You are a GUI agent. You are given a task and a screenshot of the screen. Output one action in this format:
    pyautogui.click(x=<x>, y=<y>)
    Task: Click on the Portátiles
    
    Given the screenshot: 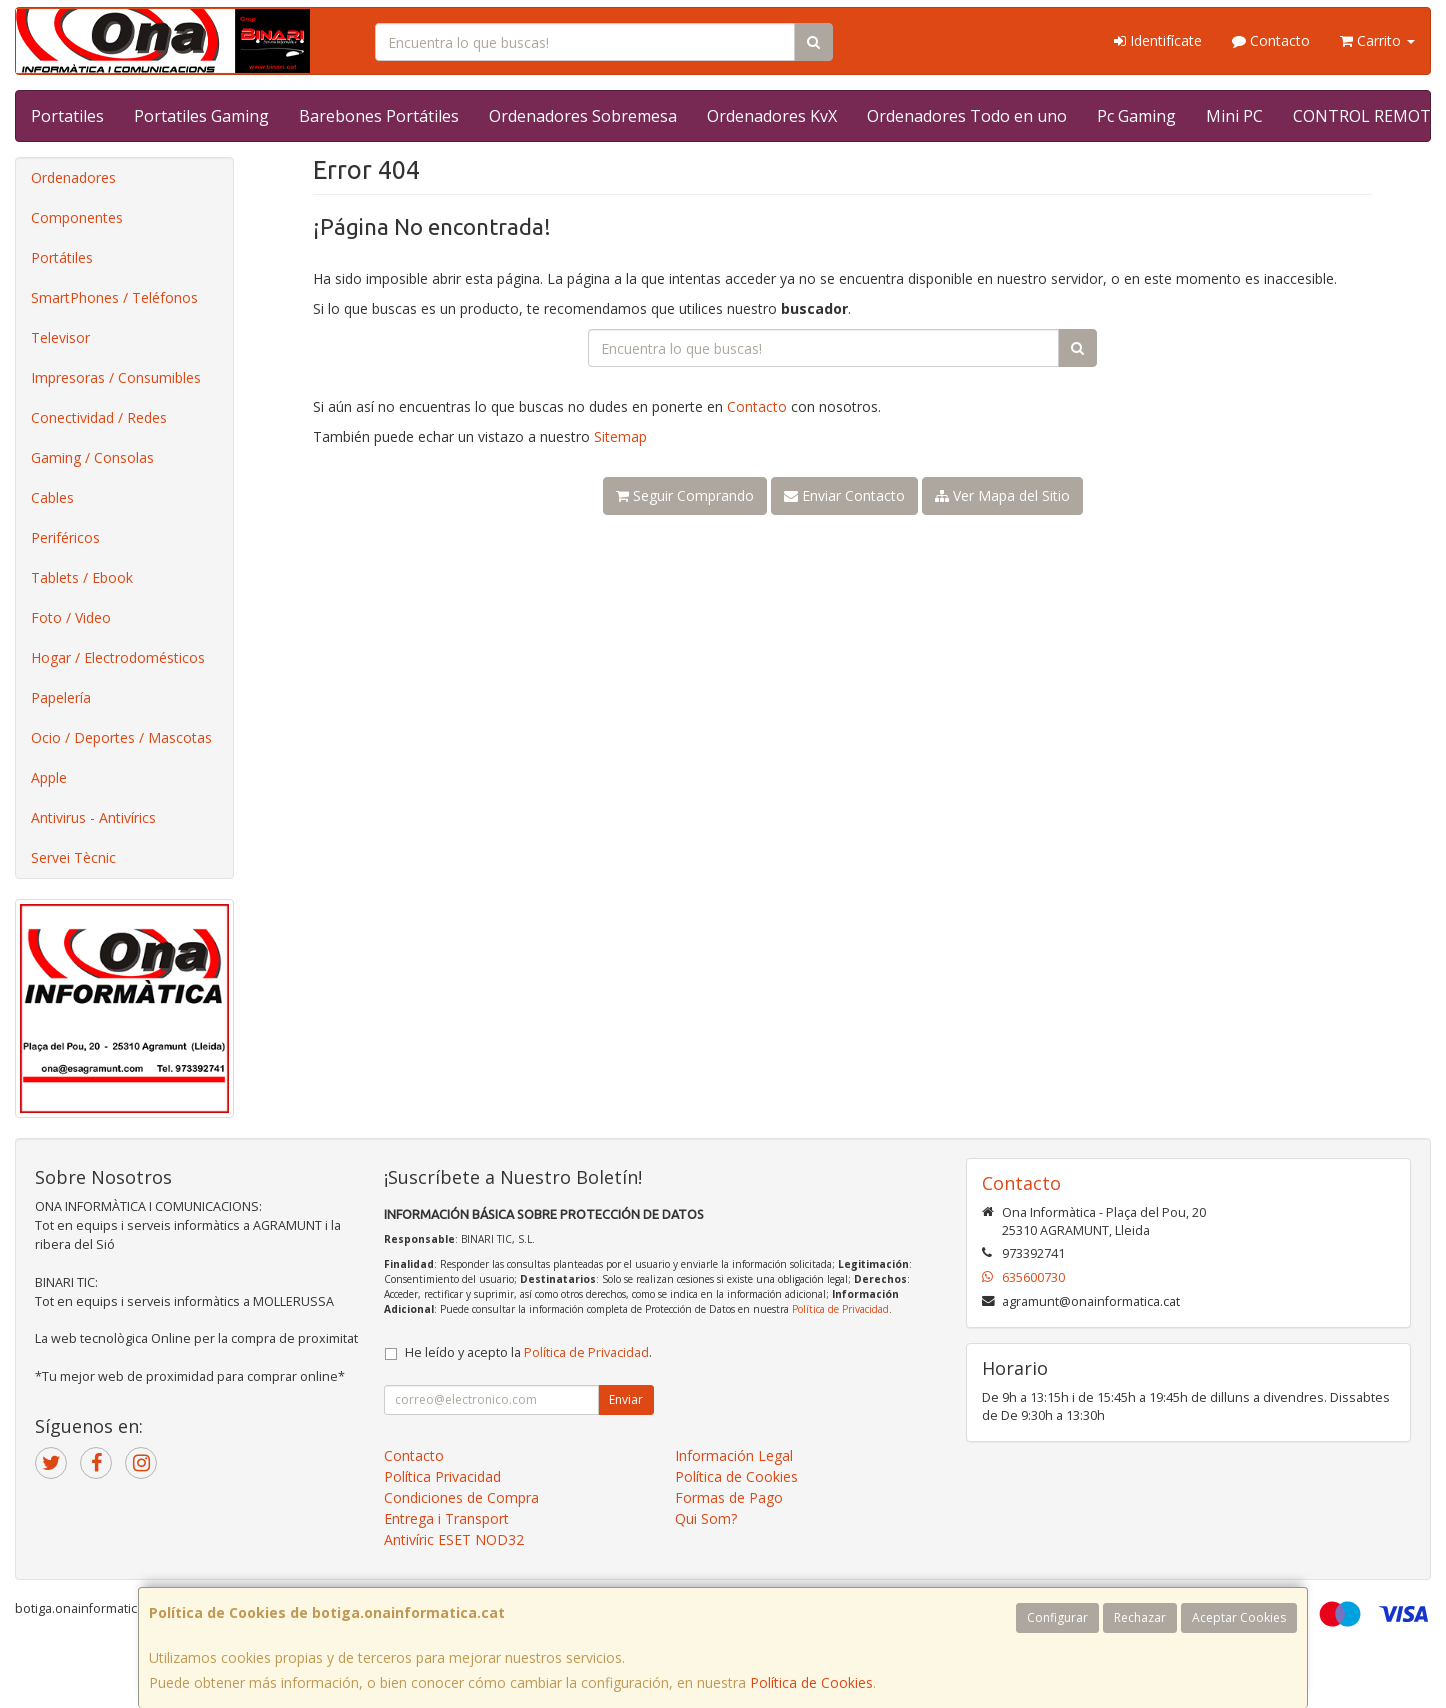 What is the action you would take?
    pyautogui.click(x=62, y=257)
    